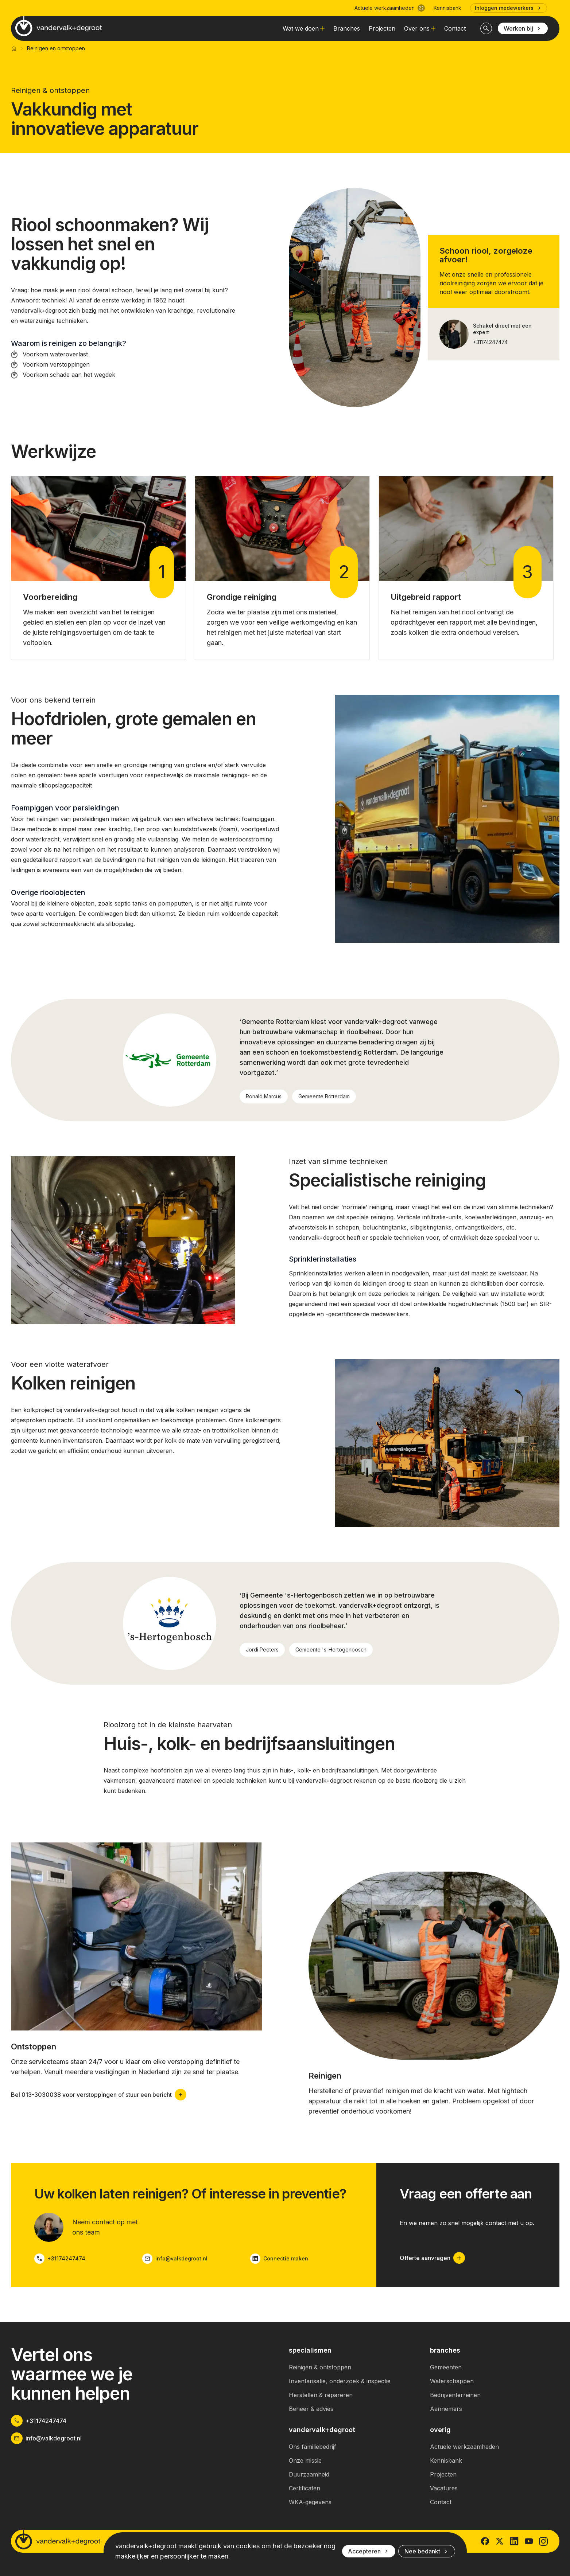 The height and width of the screenshot is (2576, 570). I want to click on info@valkdegroot.nl, so click(175, 2258).